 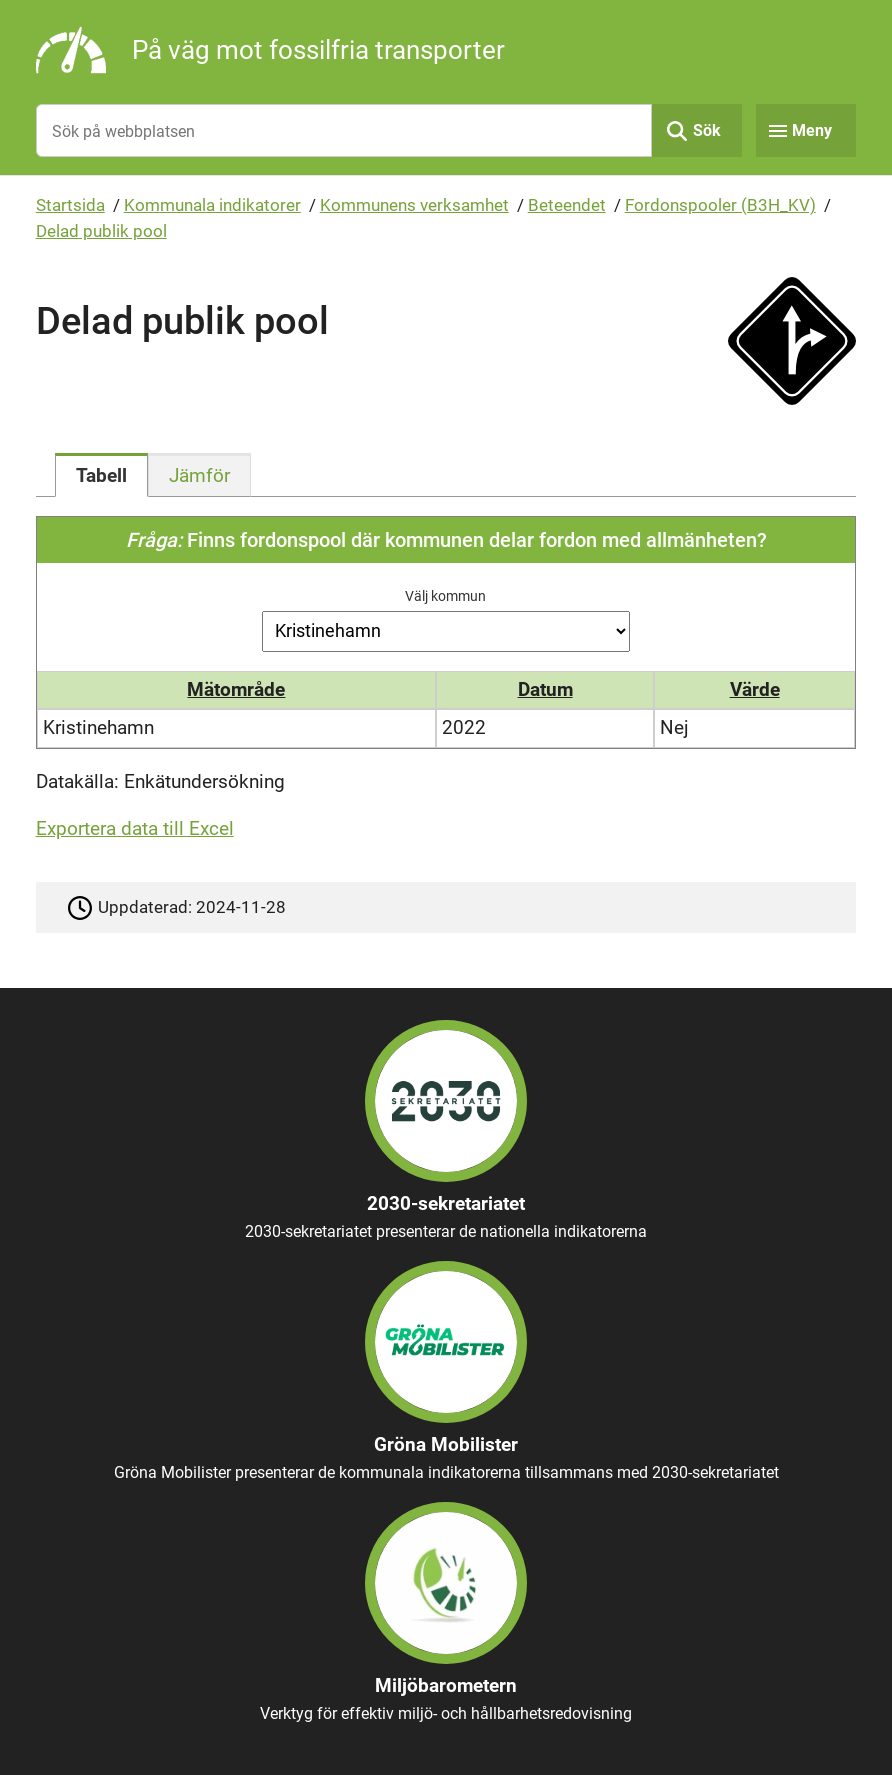 What do you see at coordinates (344, 130) in the screenshot?
I see `[Sök på webbplatsen]` at bounding box center [344, 130].